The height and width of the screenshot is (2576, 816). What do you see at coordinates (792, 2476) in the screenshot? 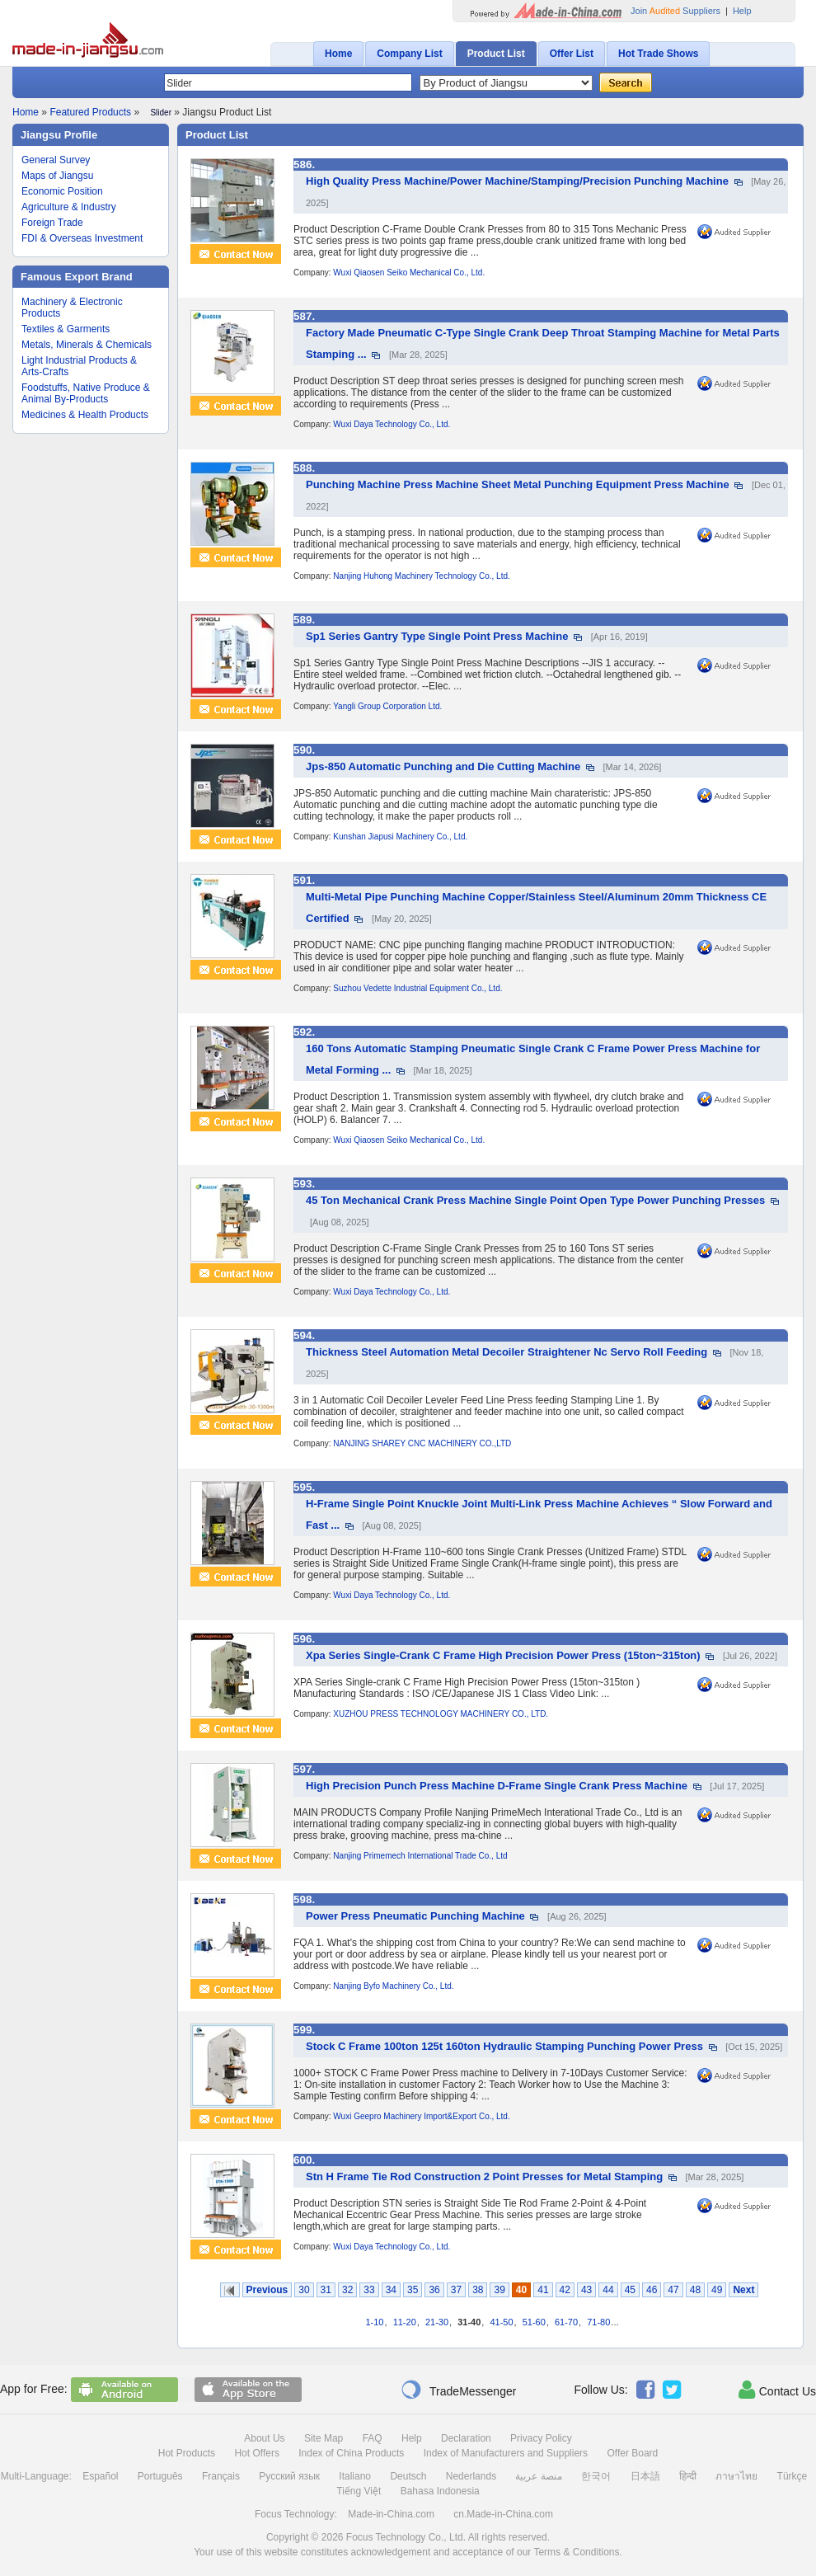
I see `Türkçe` at bounding box center [792, 2476].